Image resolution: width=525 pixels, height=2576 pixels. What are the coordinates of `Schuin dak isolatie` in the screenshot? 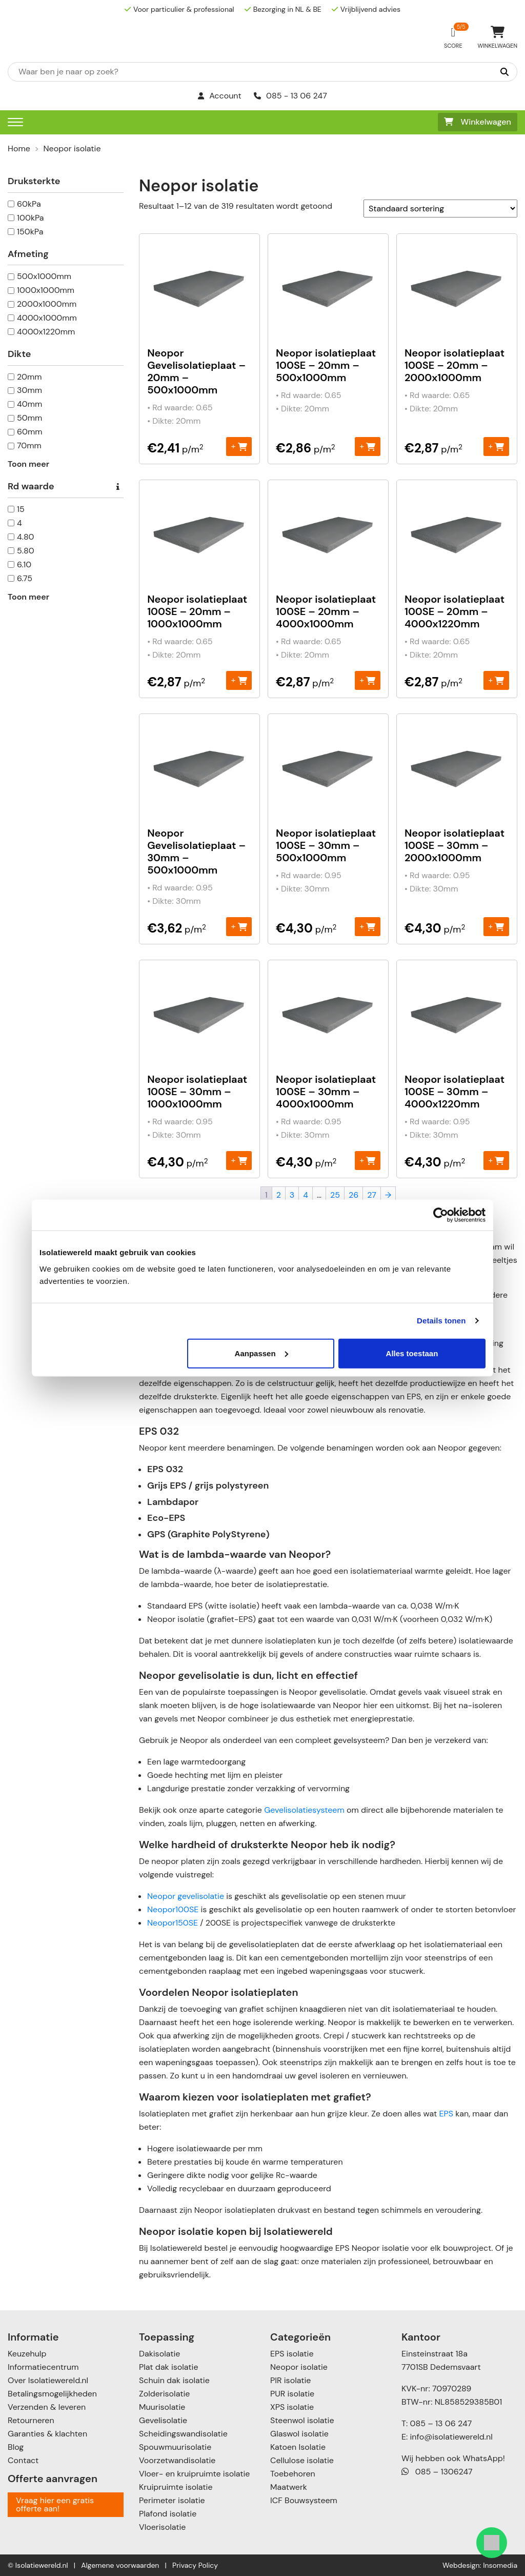 It's located at (174, 2380).